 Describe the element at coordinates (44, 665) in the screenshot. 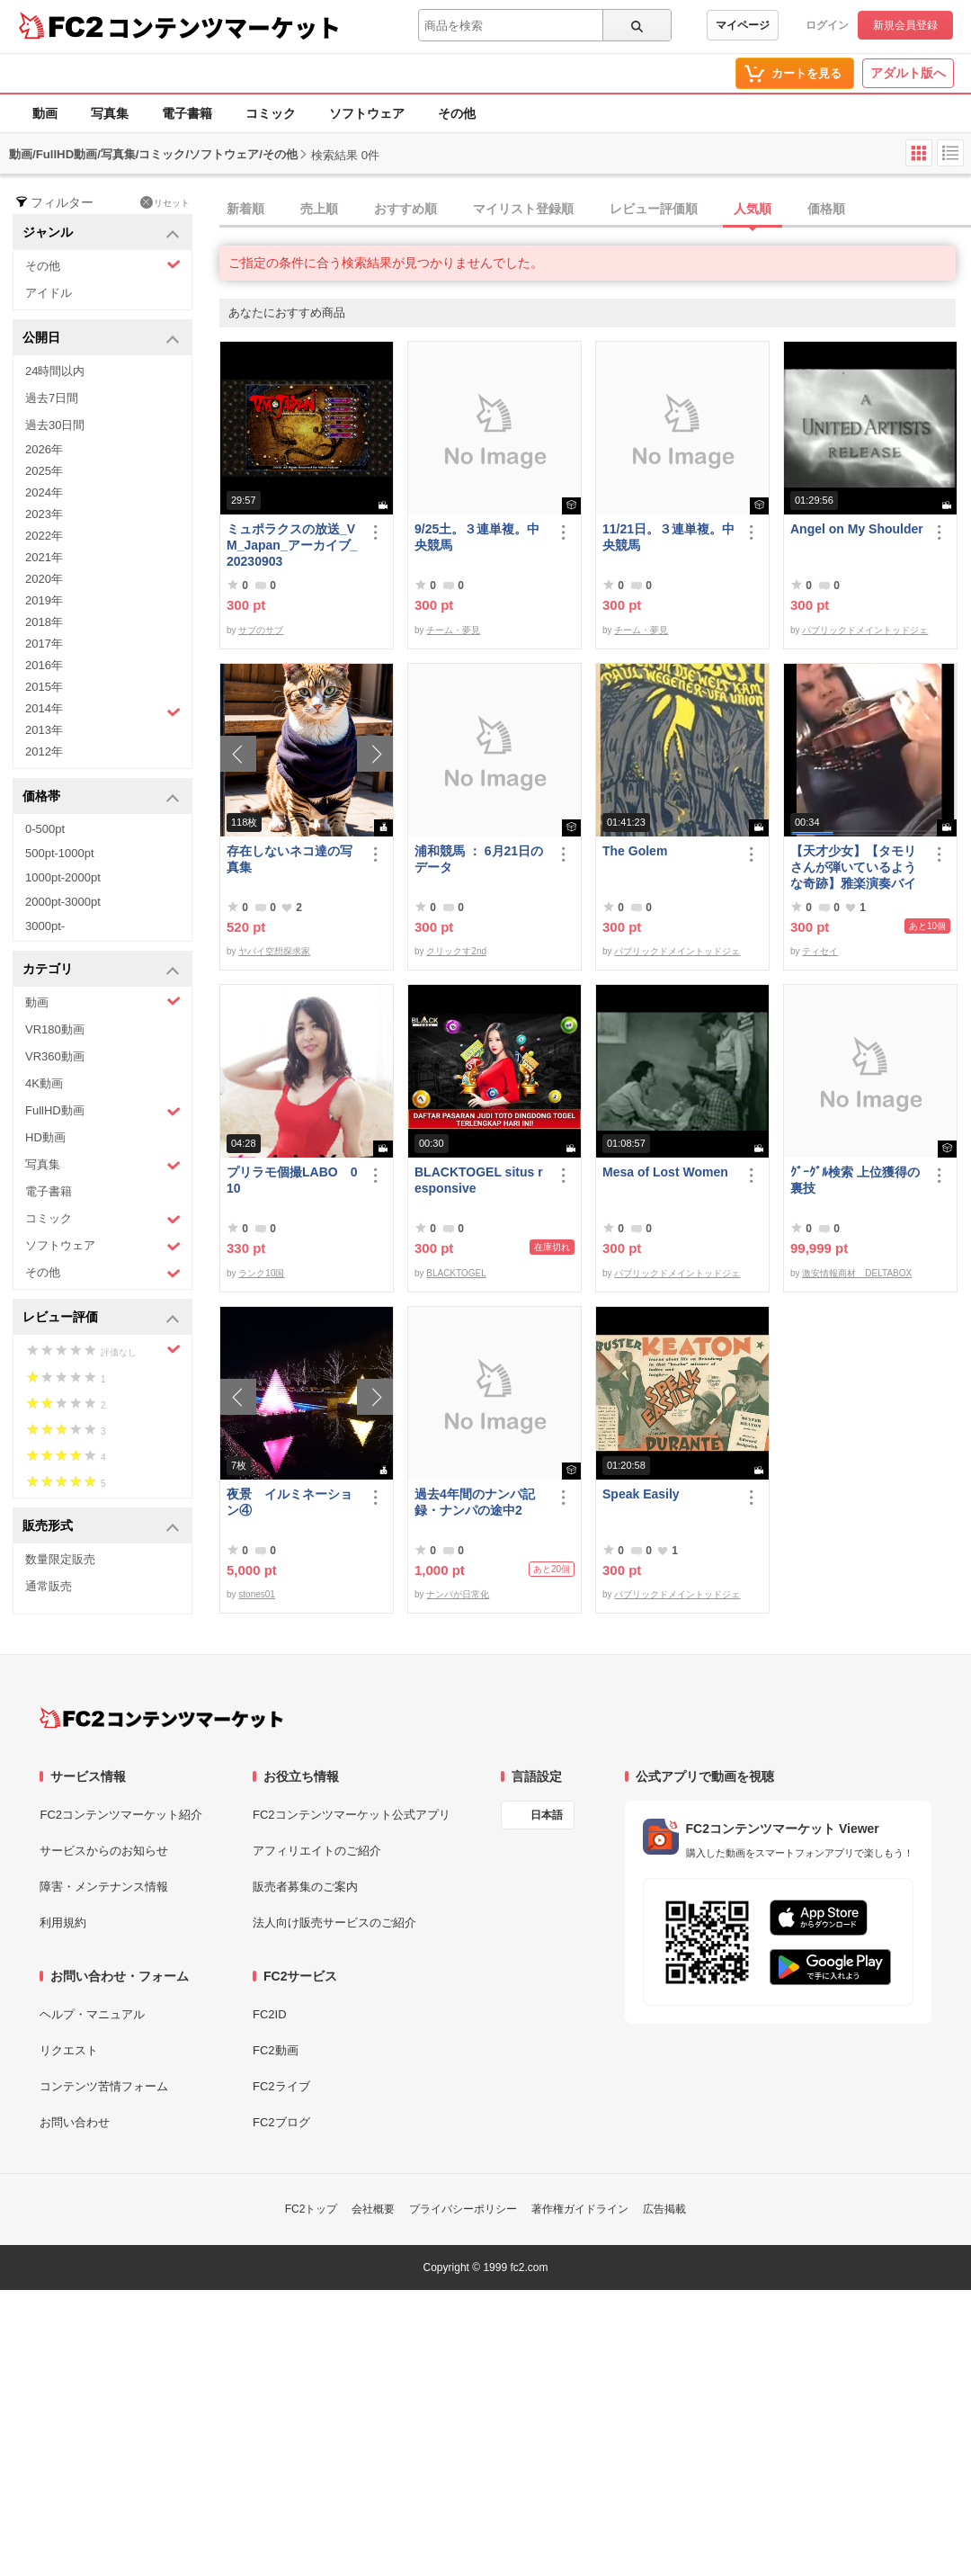

I see `2016年` at that location.